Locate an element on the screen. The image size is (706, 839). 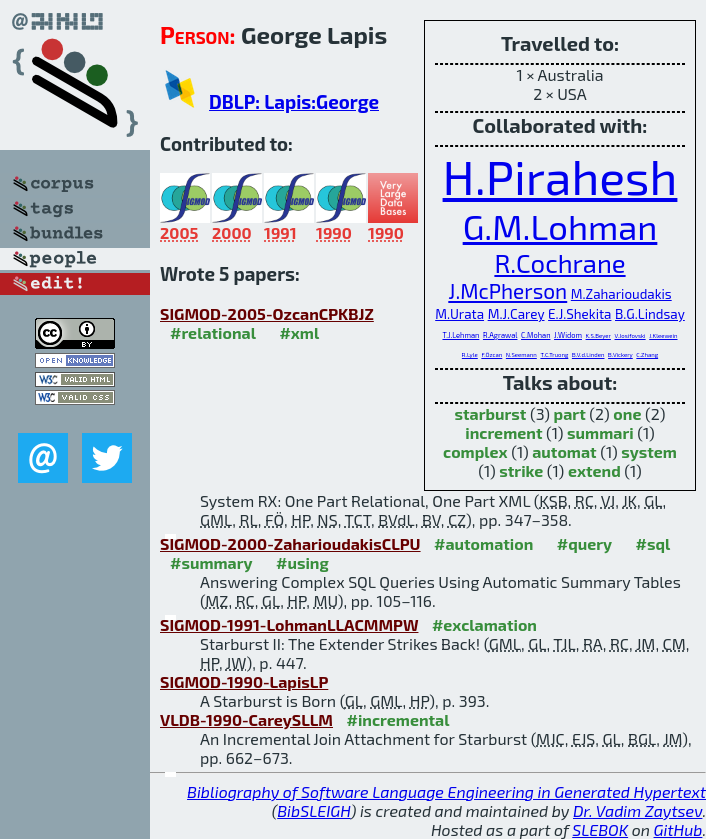
C.Zhang is located at coordinates (647, 354).